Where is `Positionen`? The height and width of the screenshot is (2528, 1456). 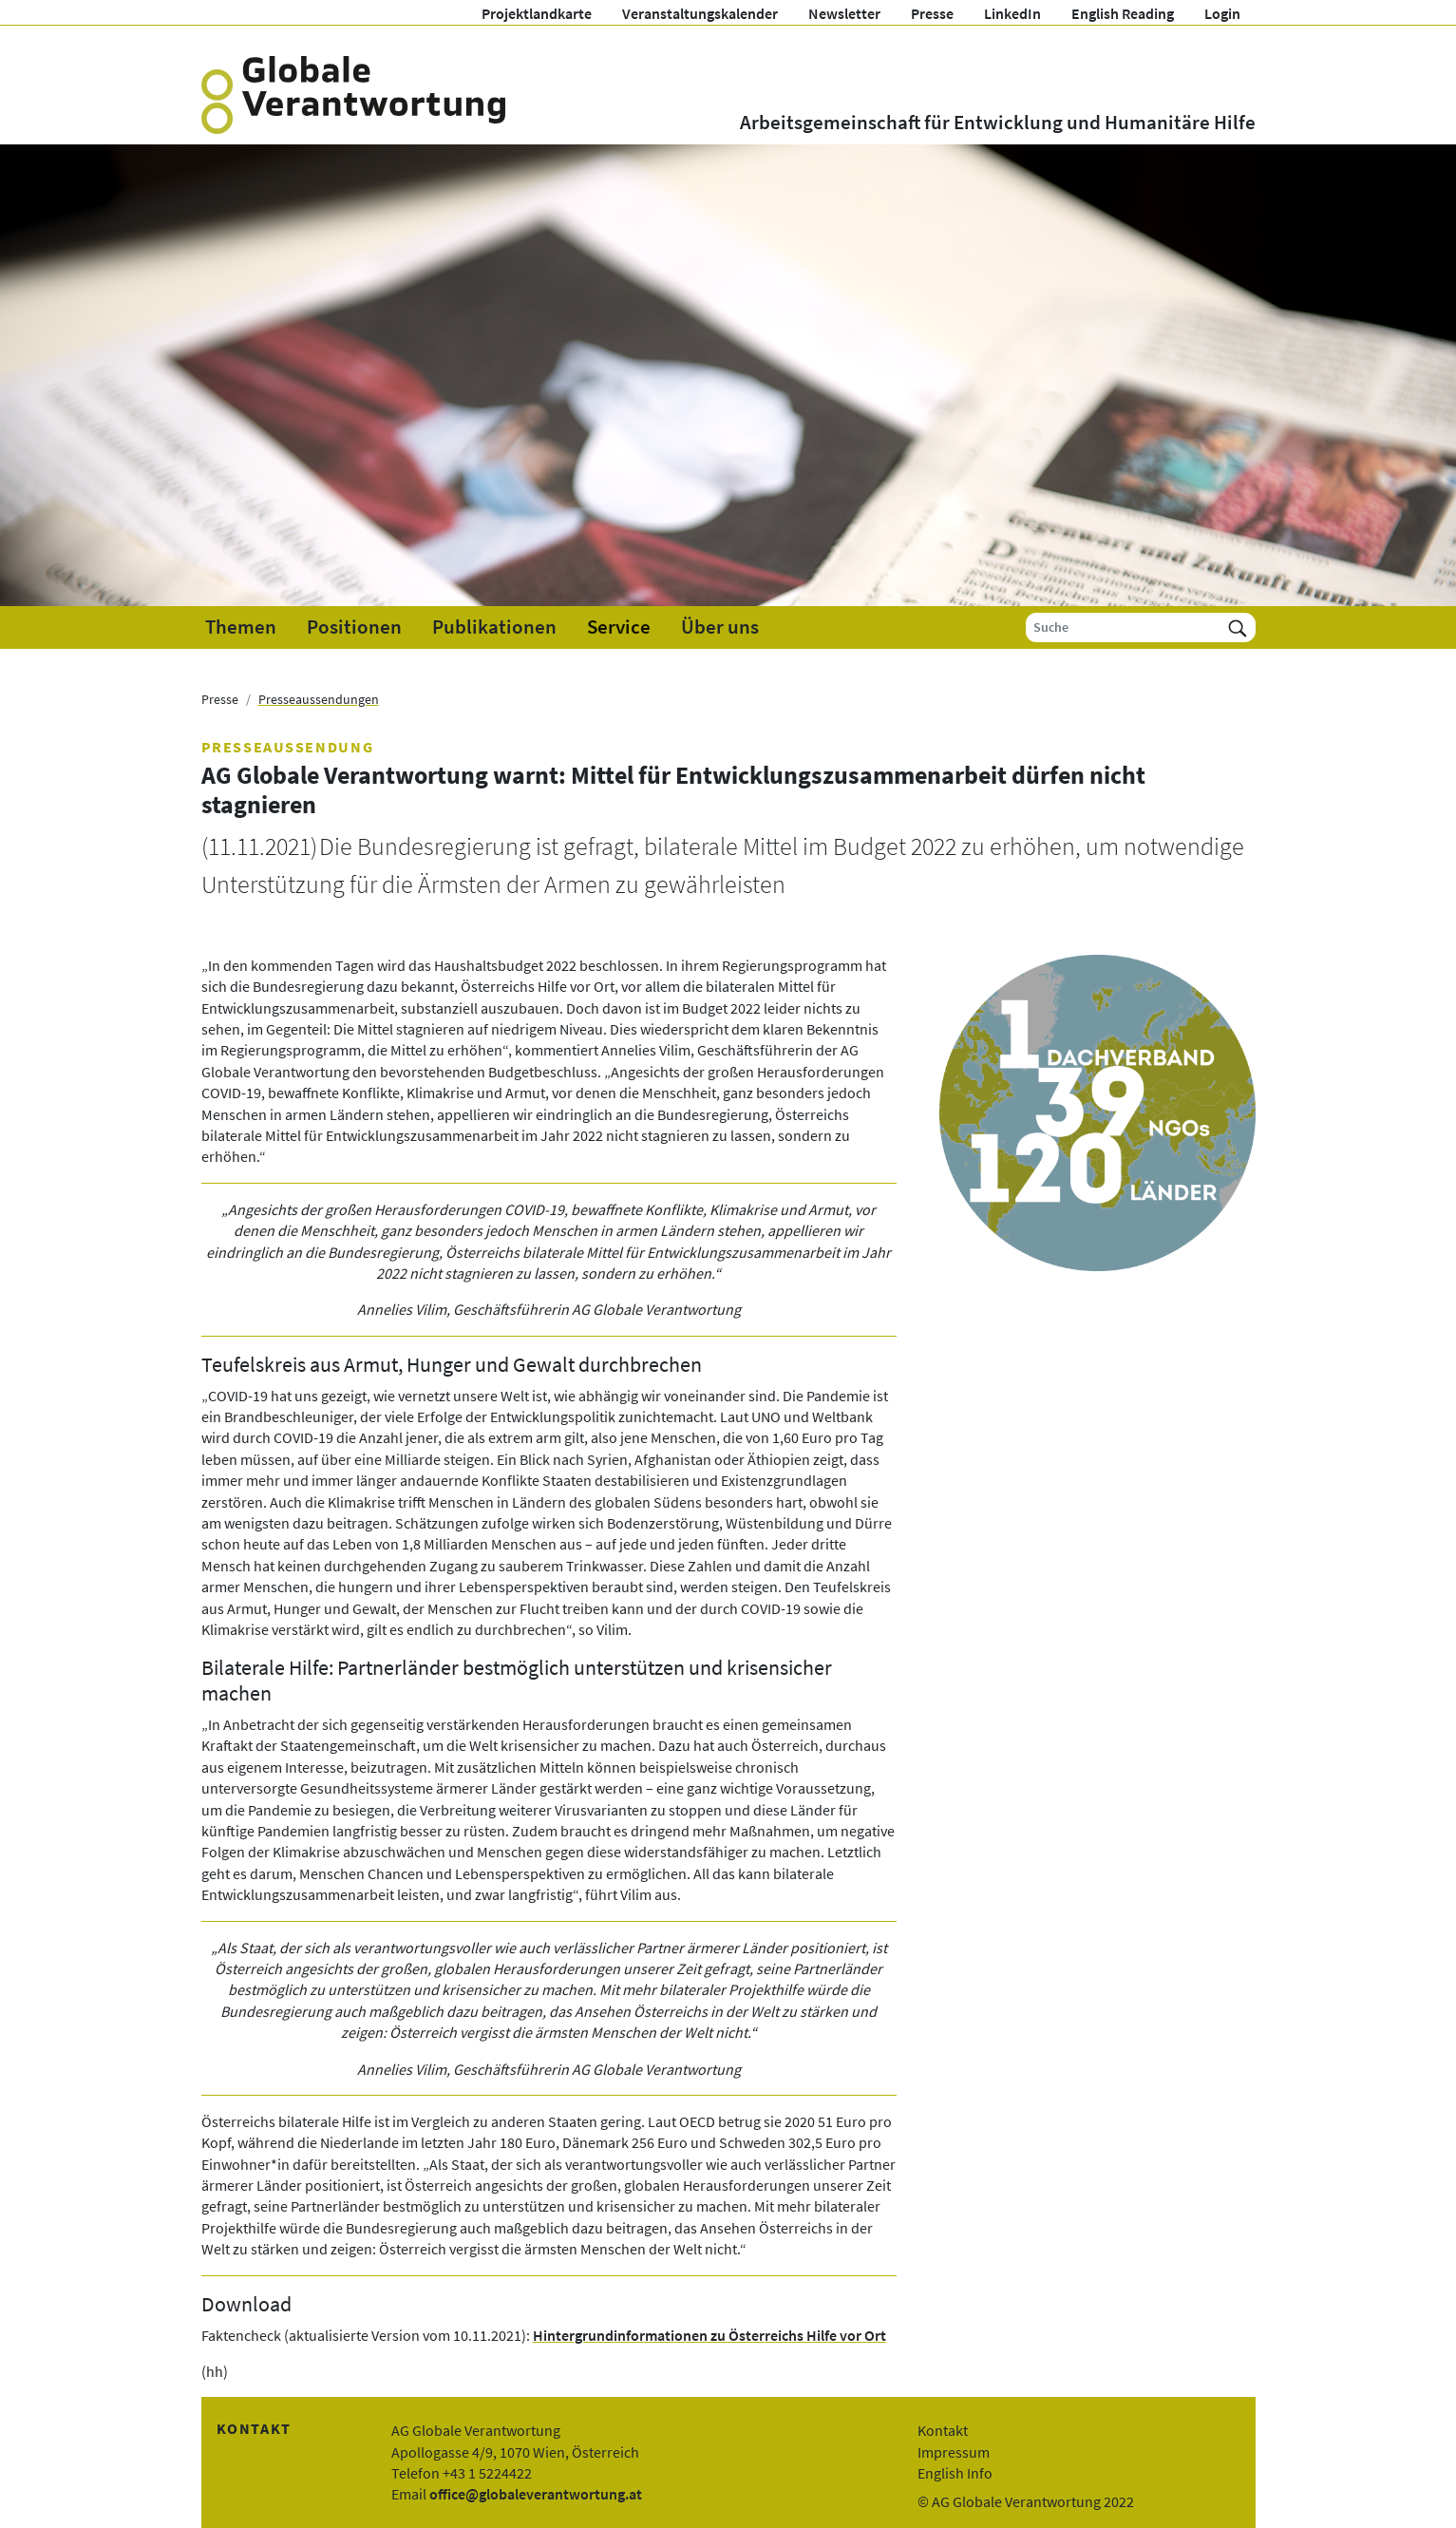 Positionen is located at coordinates (354, 627).